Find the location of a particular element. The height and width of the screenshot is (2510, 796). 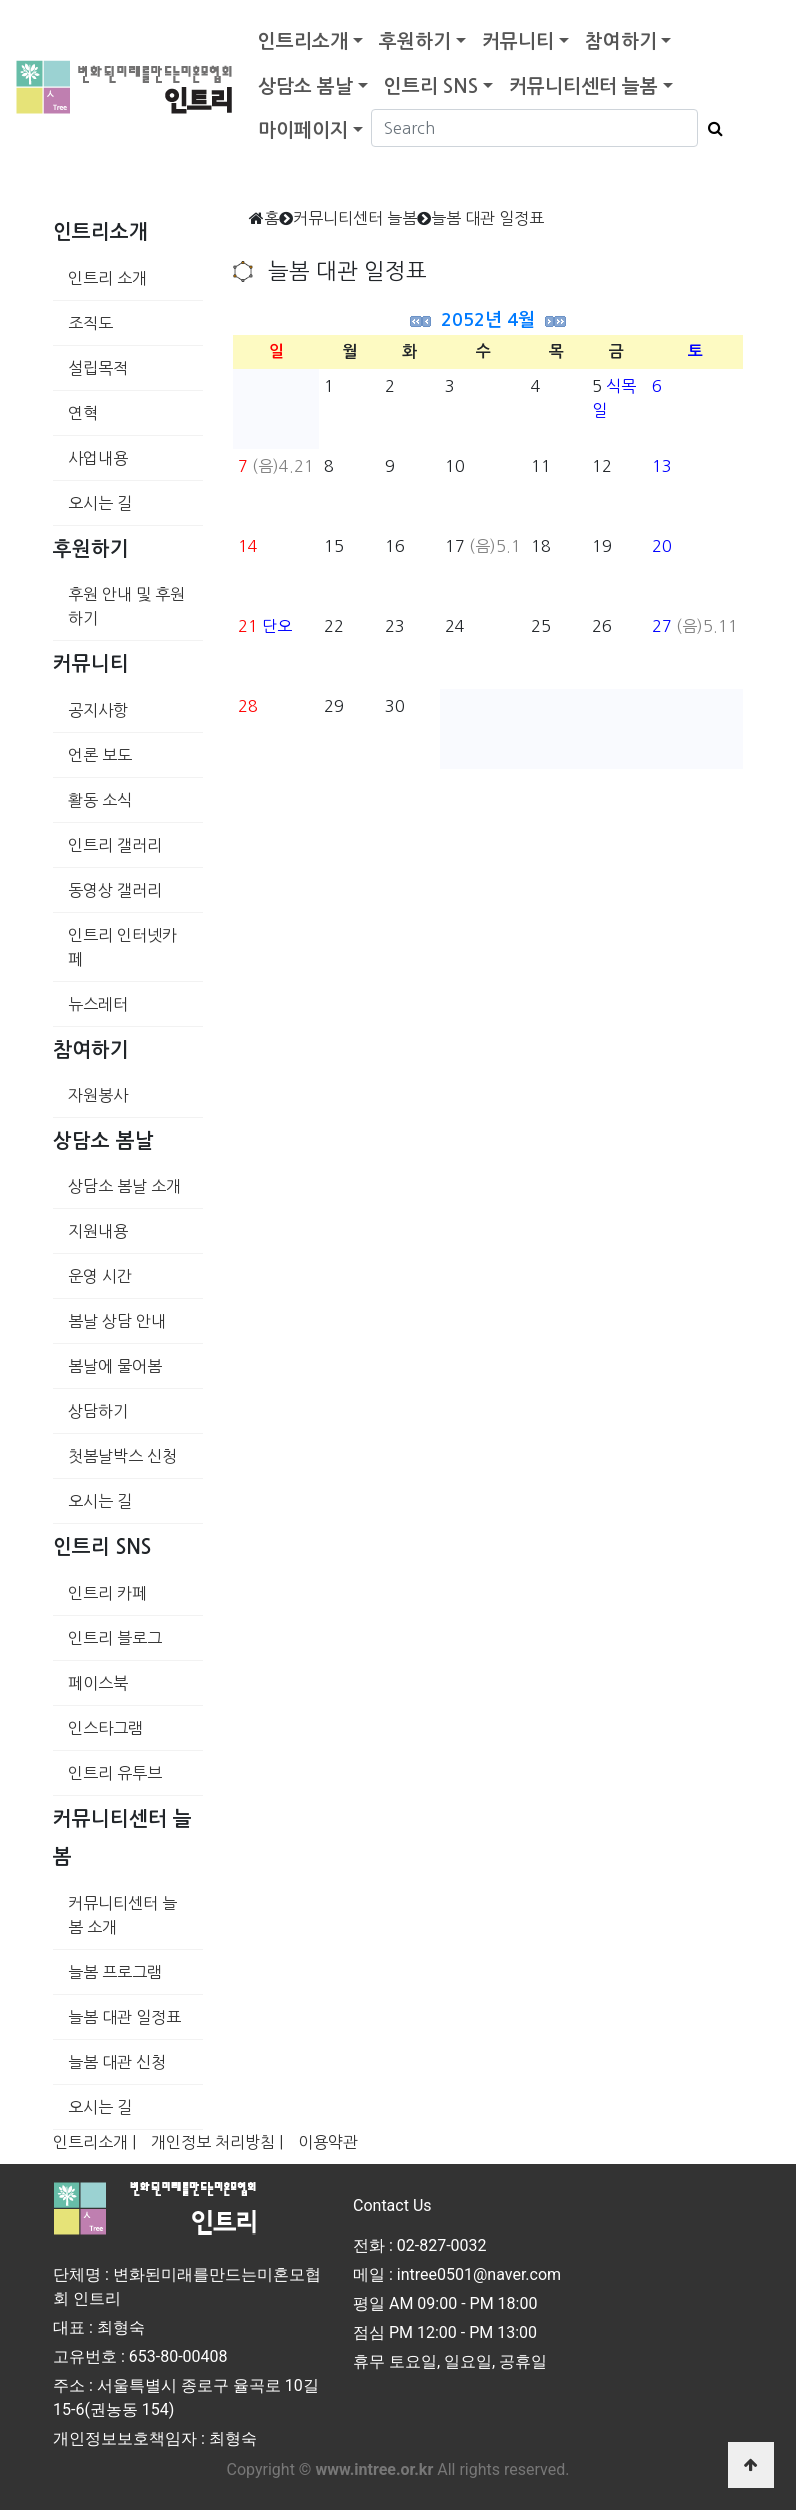

이용약관 is located at coordinates (328, 2142).